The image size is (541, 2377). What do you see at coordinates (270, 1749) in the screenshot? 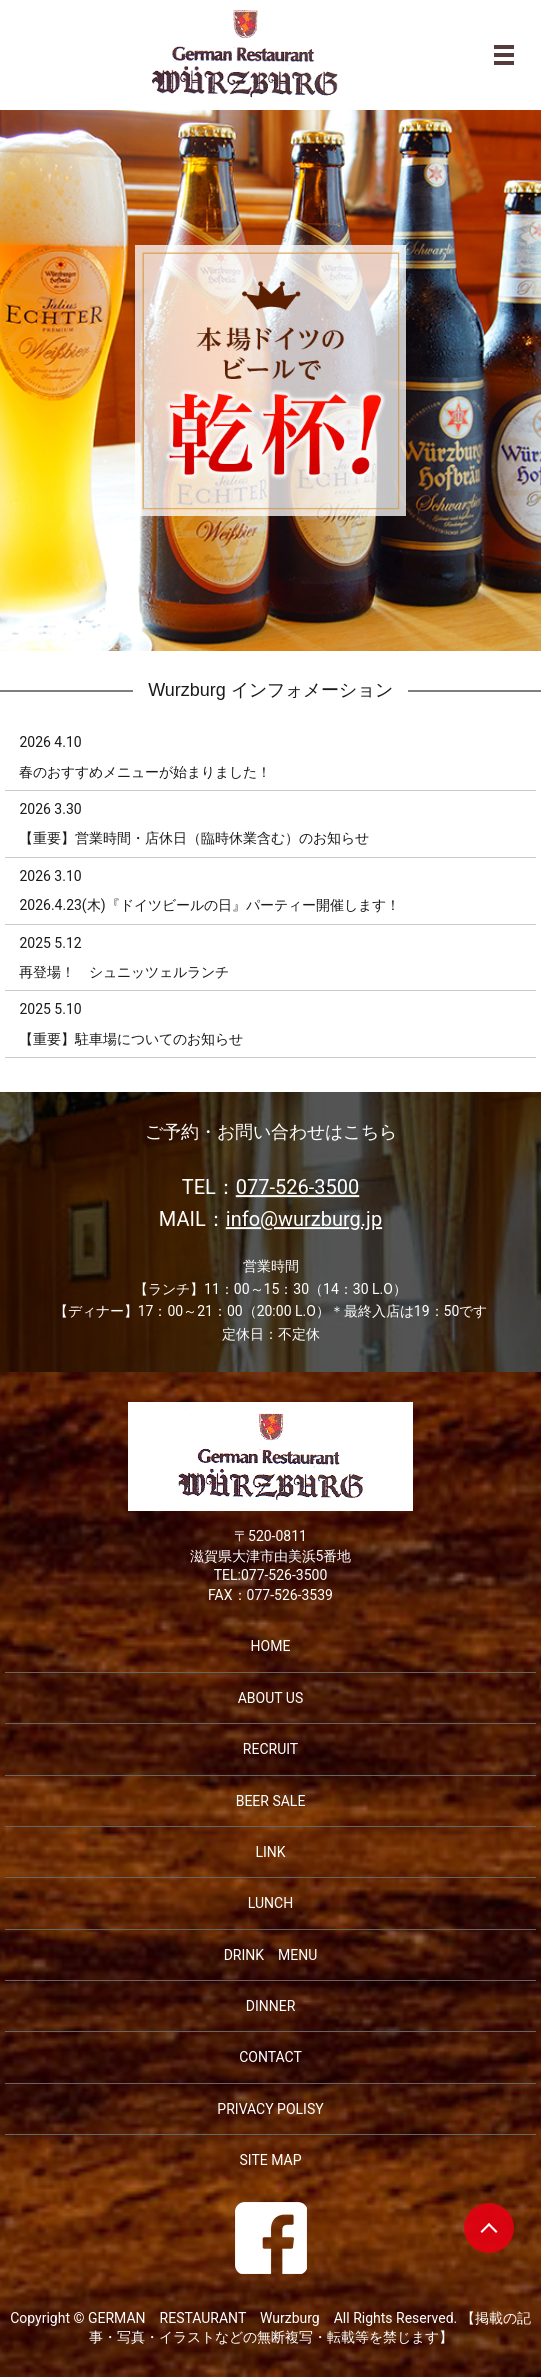
I see `RECRUIT` at bounding box center [270, 1749].